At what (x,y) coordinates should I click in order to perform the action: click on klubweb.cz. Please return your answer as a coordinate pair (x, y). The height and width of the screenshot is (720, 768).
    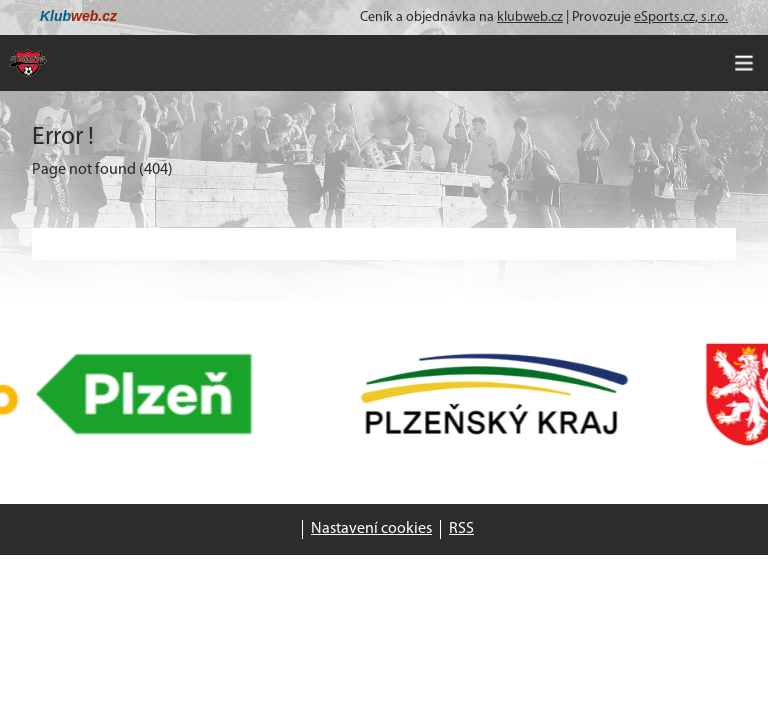
    Looking at the image, I should click on (530, 17).